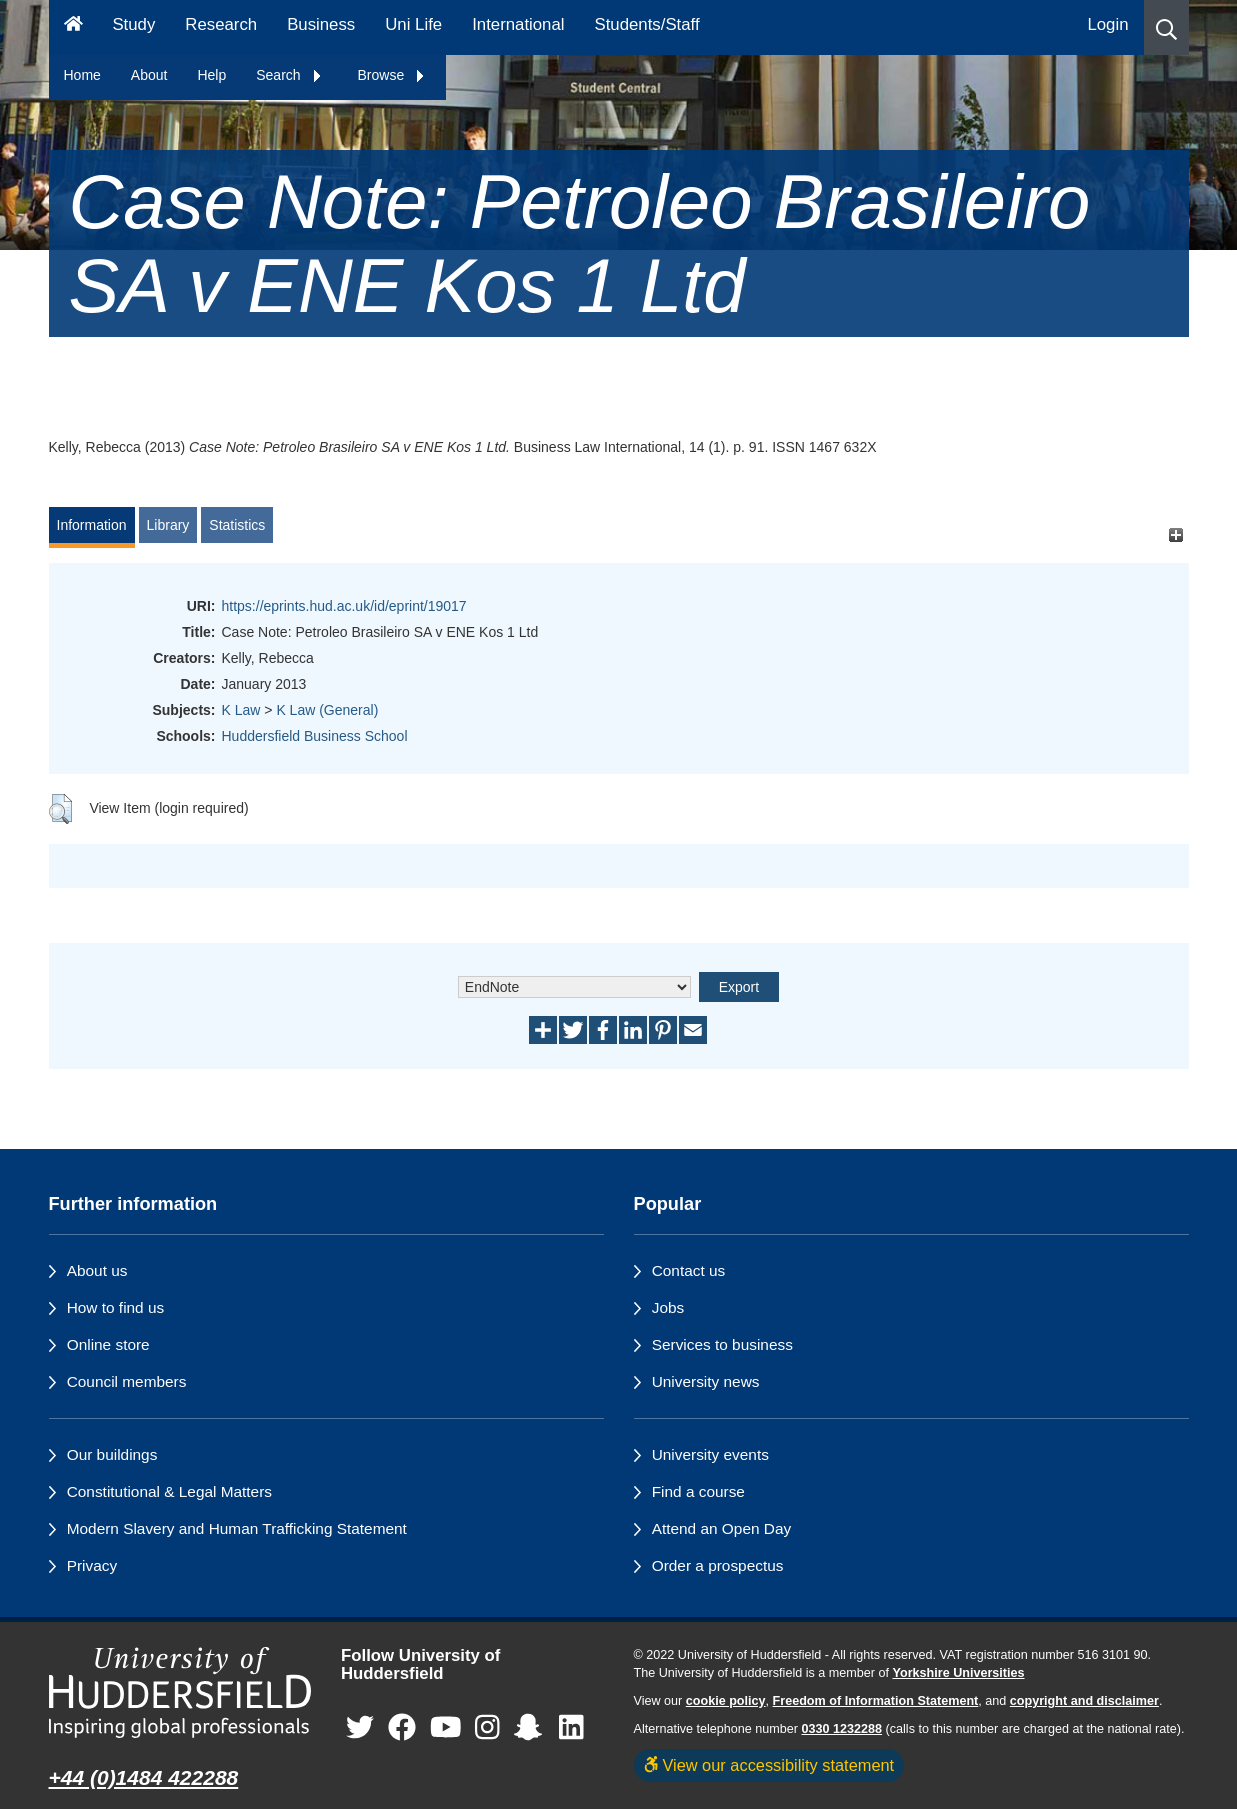 The height and width of the screenshot is (1809, 1237). Describe the element at coordinates (127, 1381) in the screenshot. I see `Council members` at that location.